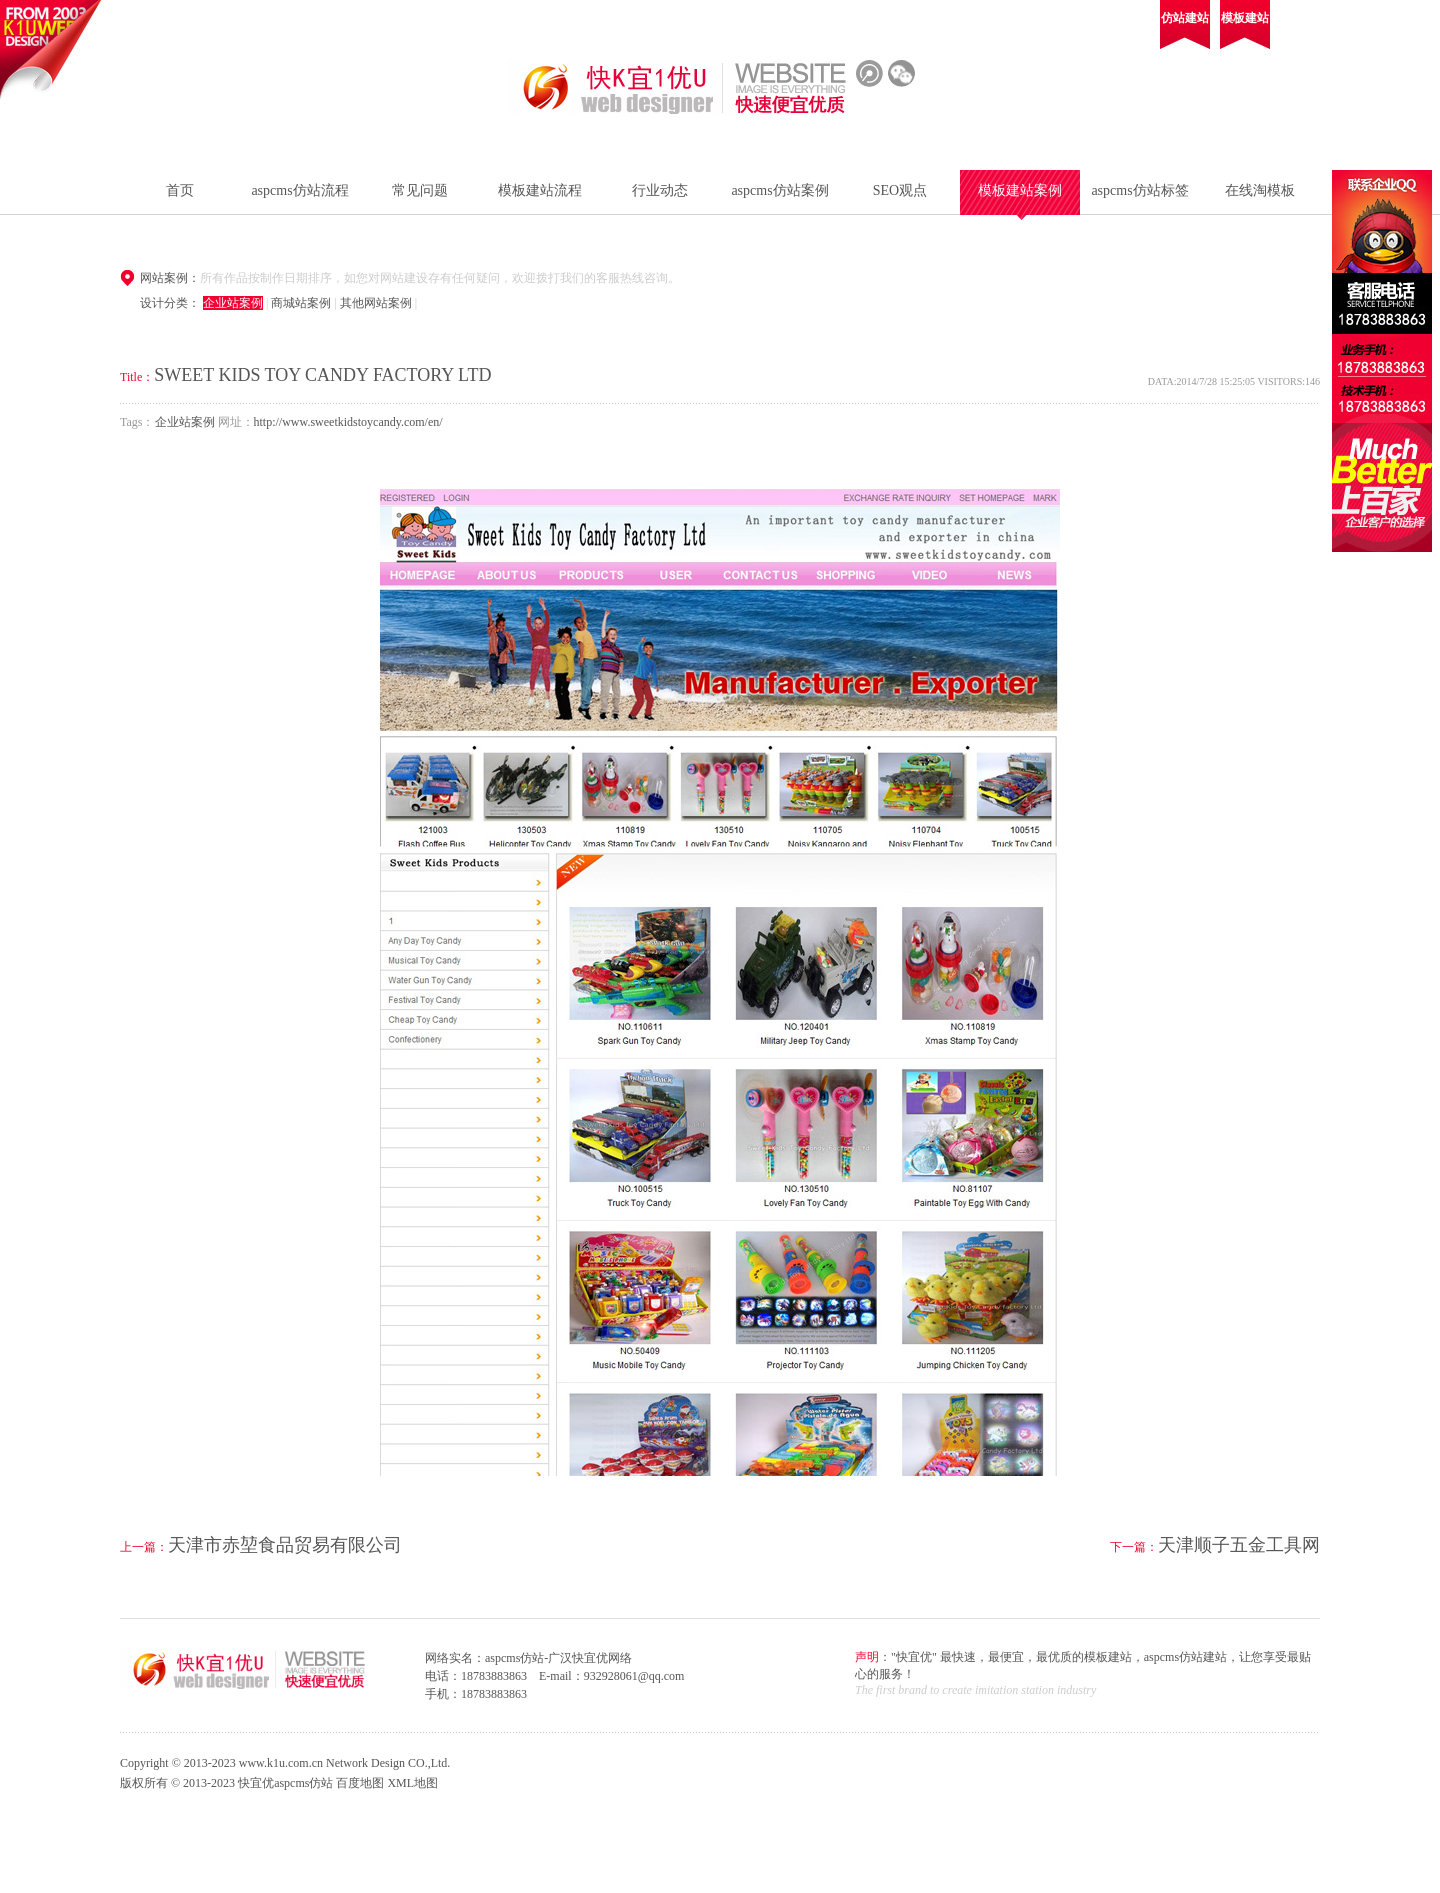  Describe the element at coordinates (301, 303) in the screenshot. I see `商城站案例` at that location.